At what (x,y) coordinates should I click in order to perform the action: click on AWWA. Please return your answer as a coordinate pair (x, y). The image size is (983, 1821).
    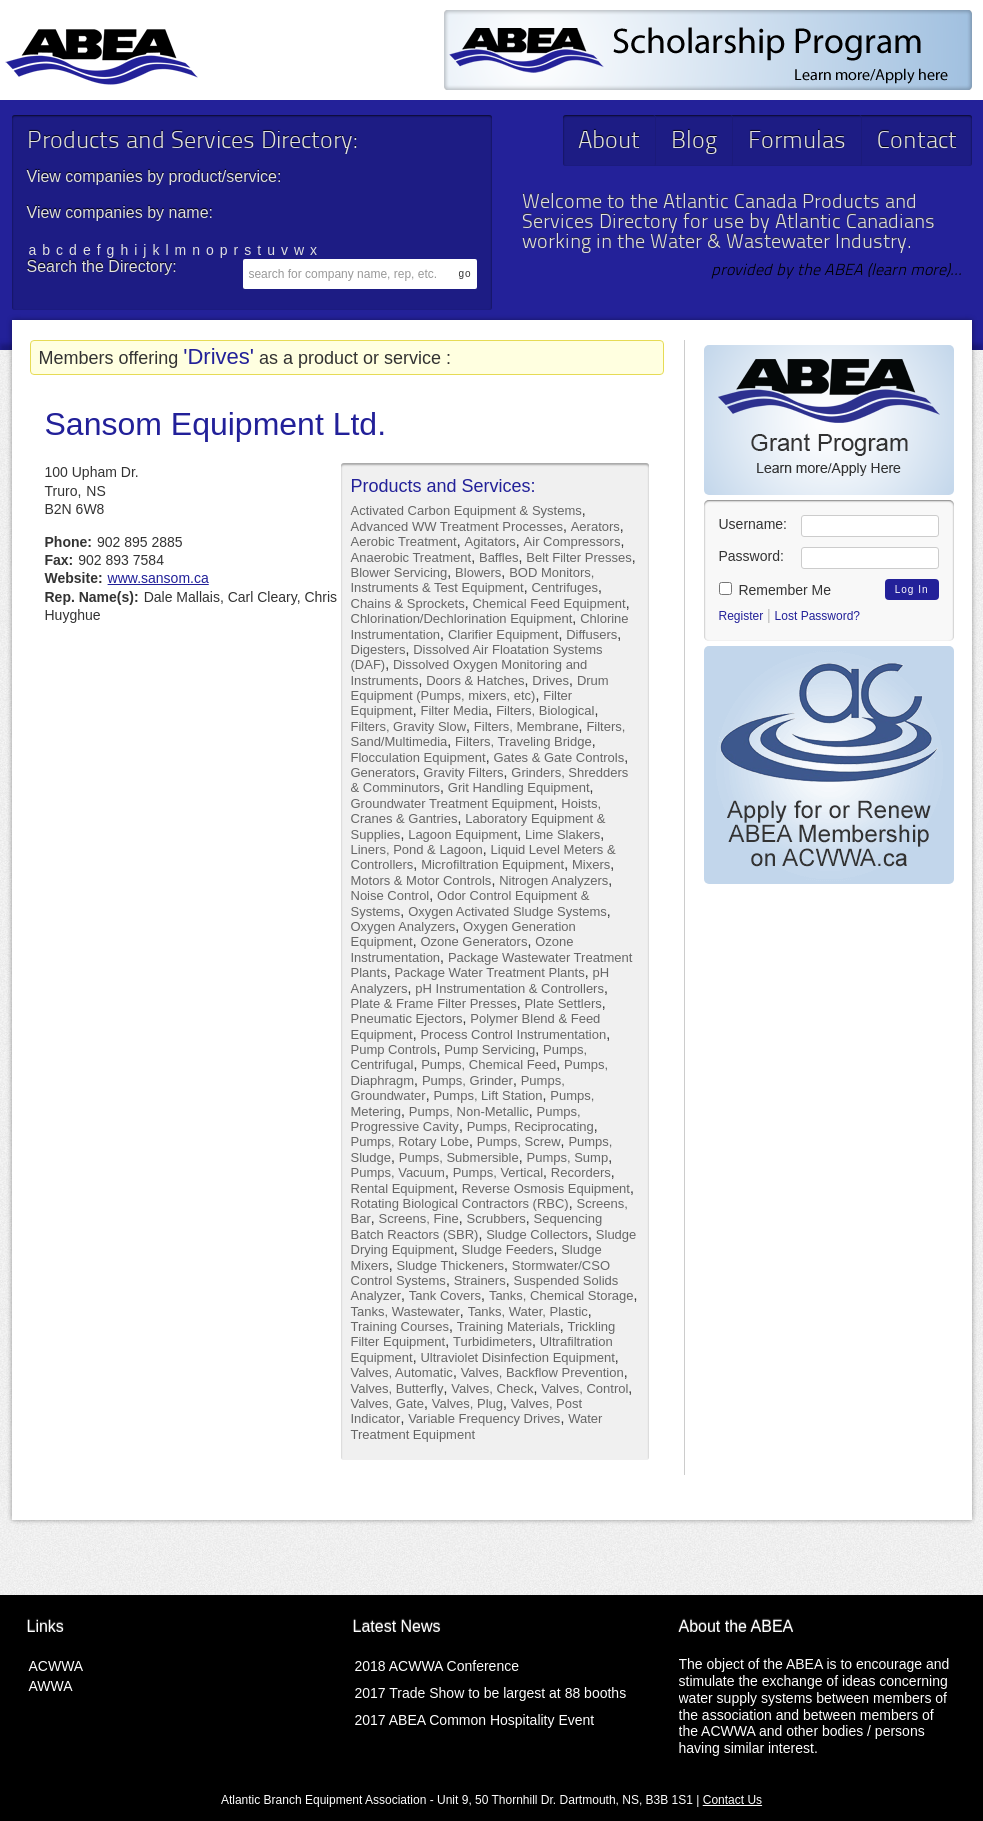
    Looking at the image, I should click on (51, 1686).